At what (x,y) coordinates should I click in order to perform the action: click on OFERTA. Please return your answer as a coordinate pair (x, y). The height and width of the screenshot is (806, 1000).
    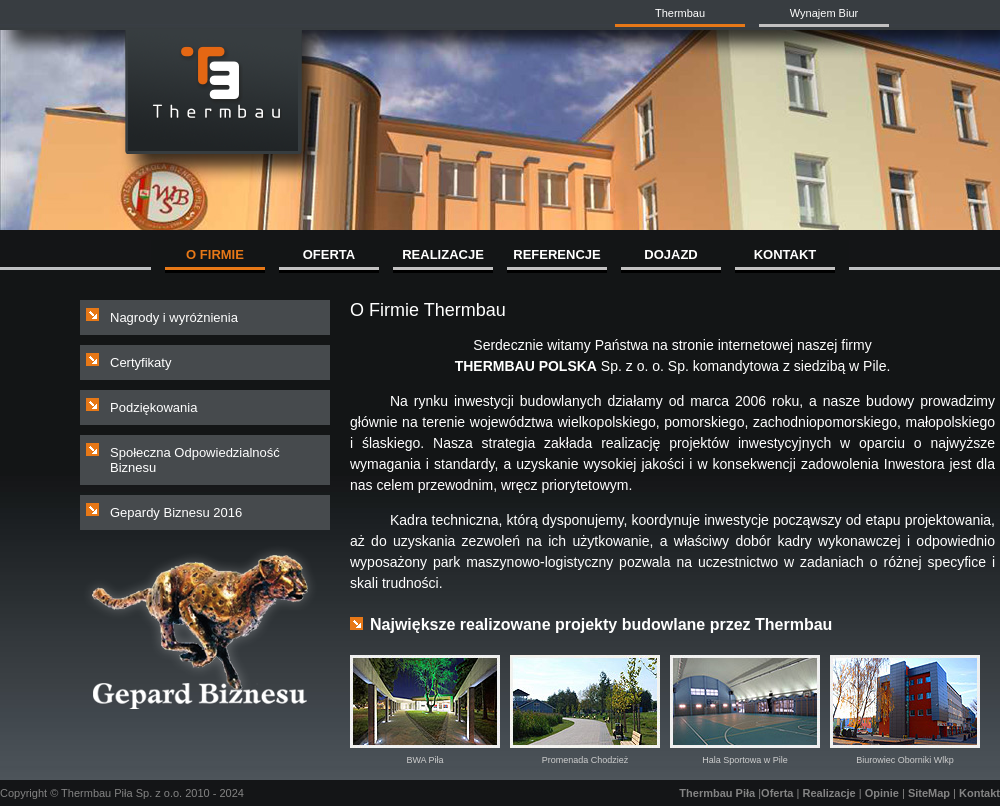
    Looking at the image, I should click on (329, 254).